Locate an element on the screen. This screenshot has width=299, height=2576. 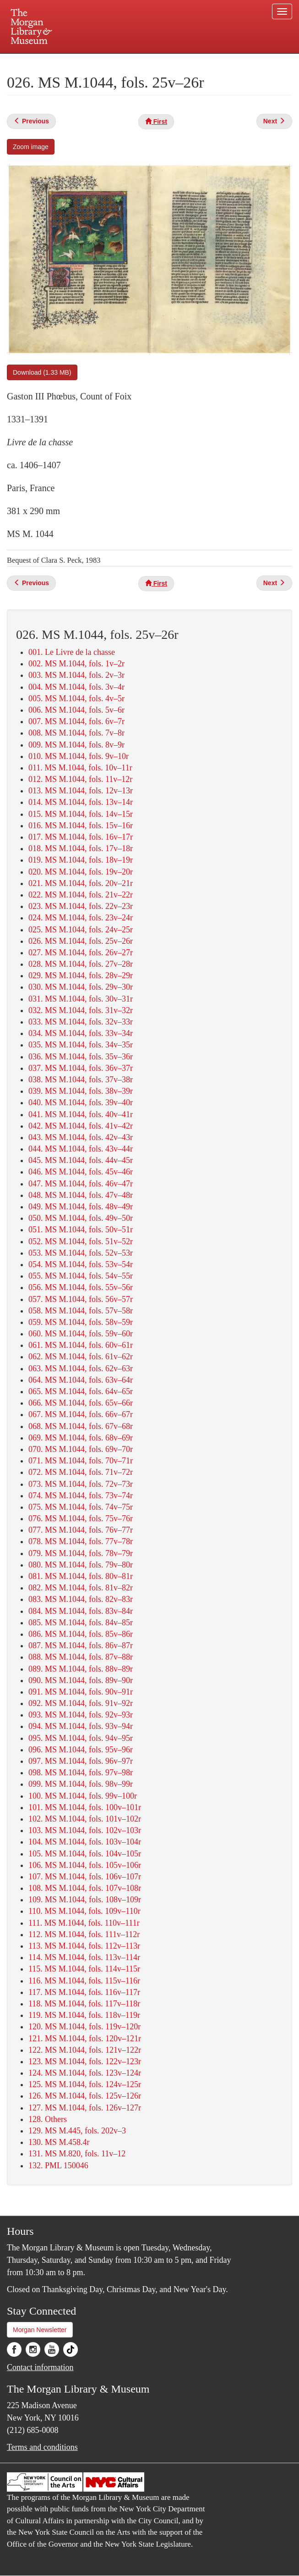
047. MS M.1044, fols. 46v–47r is located at coordinates (80, 1183).